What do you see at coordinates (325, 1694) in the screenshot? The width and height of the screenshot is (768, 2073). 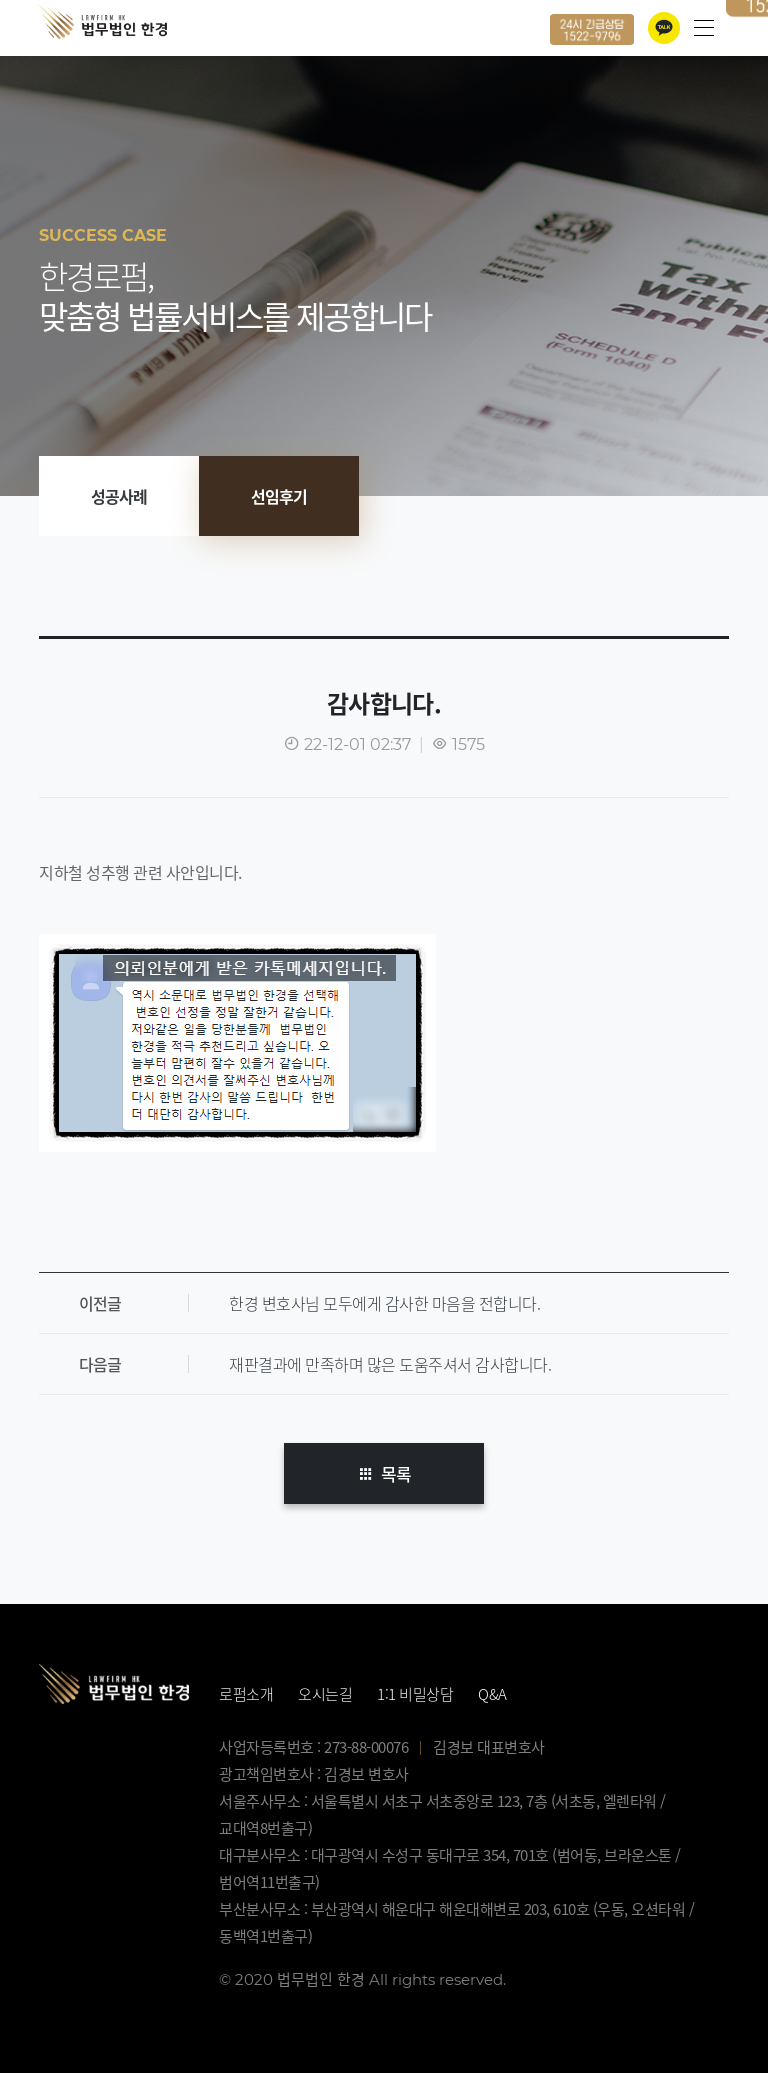 I see `오시는길` at bounding box center [325, 1694].